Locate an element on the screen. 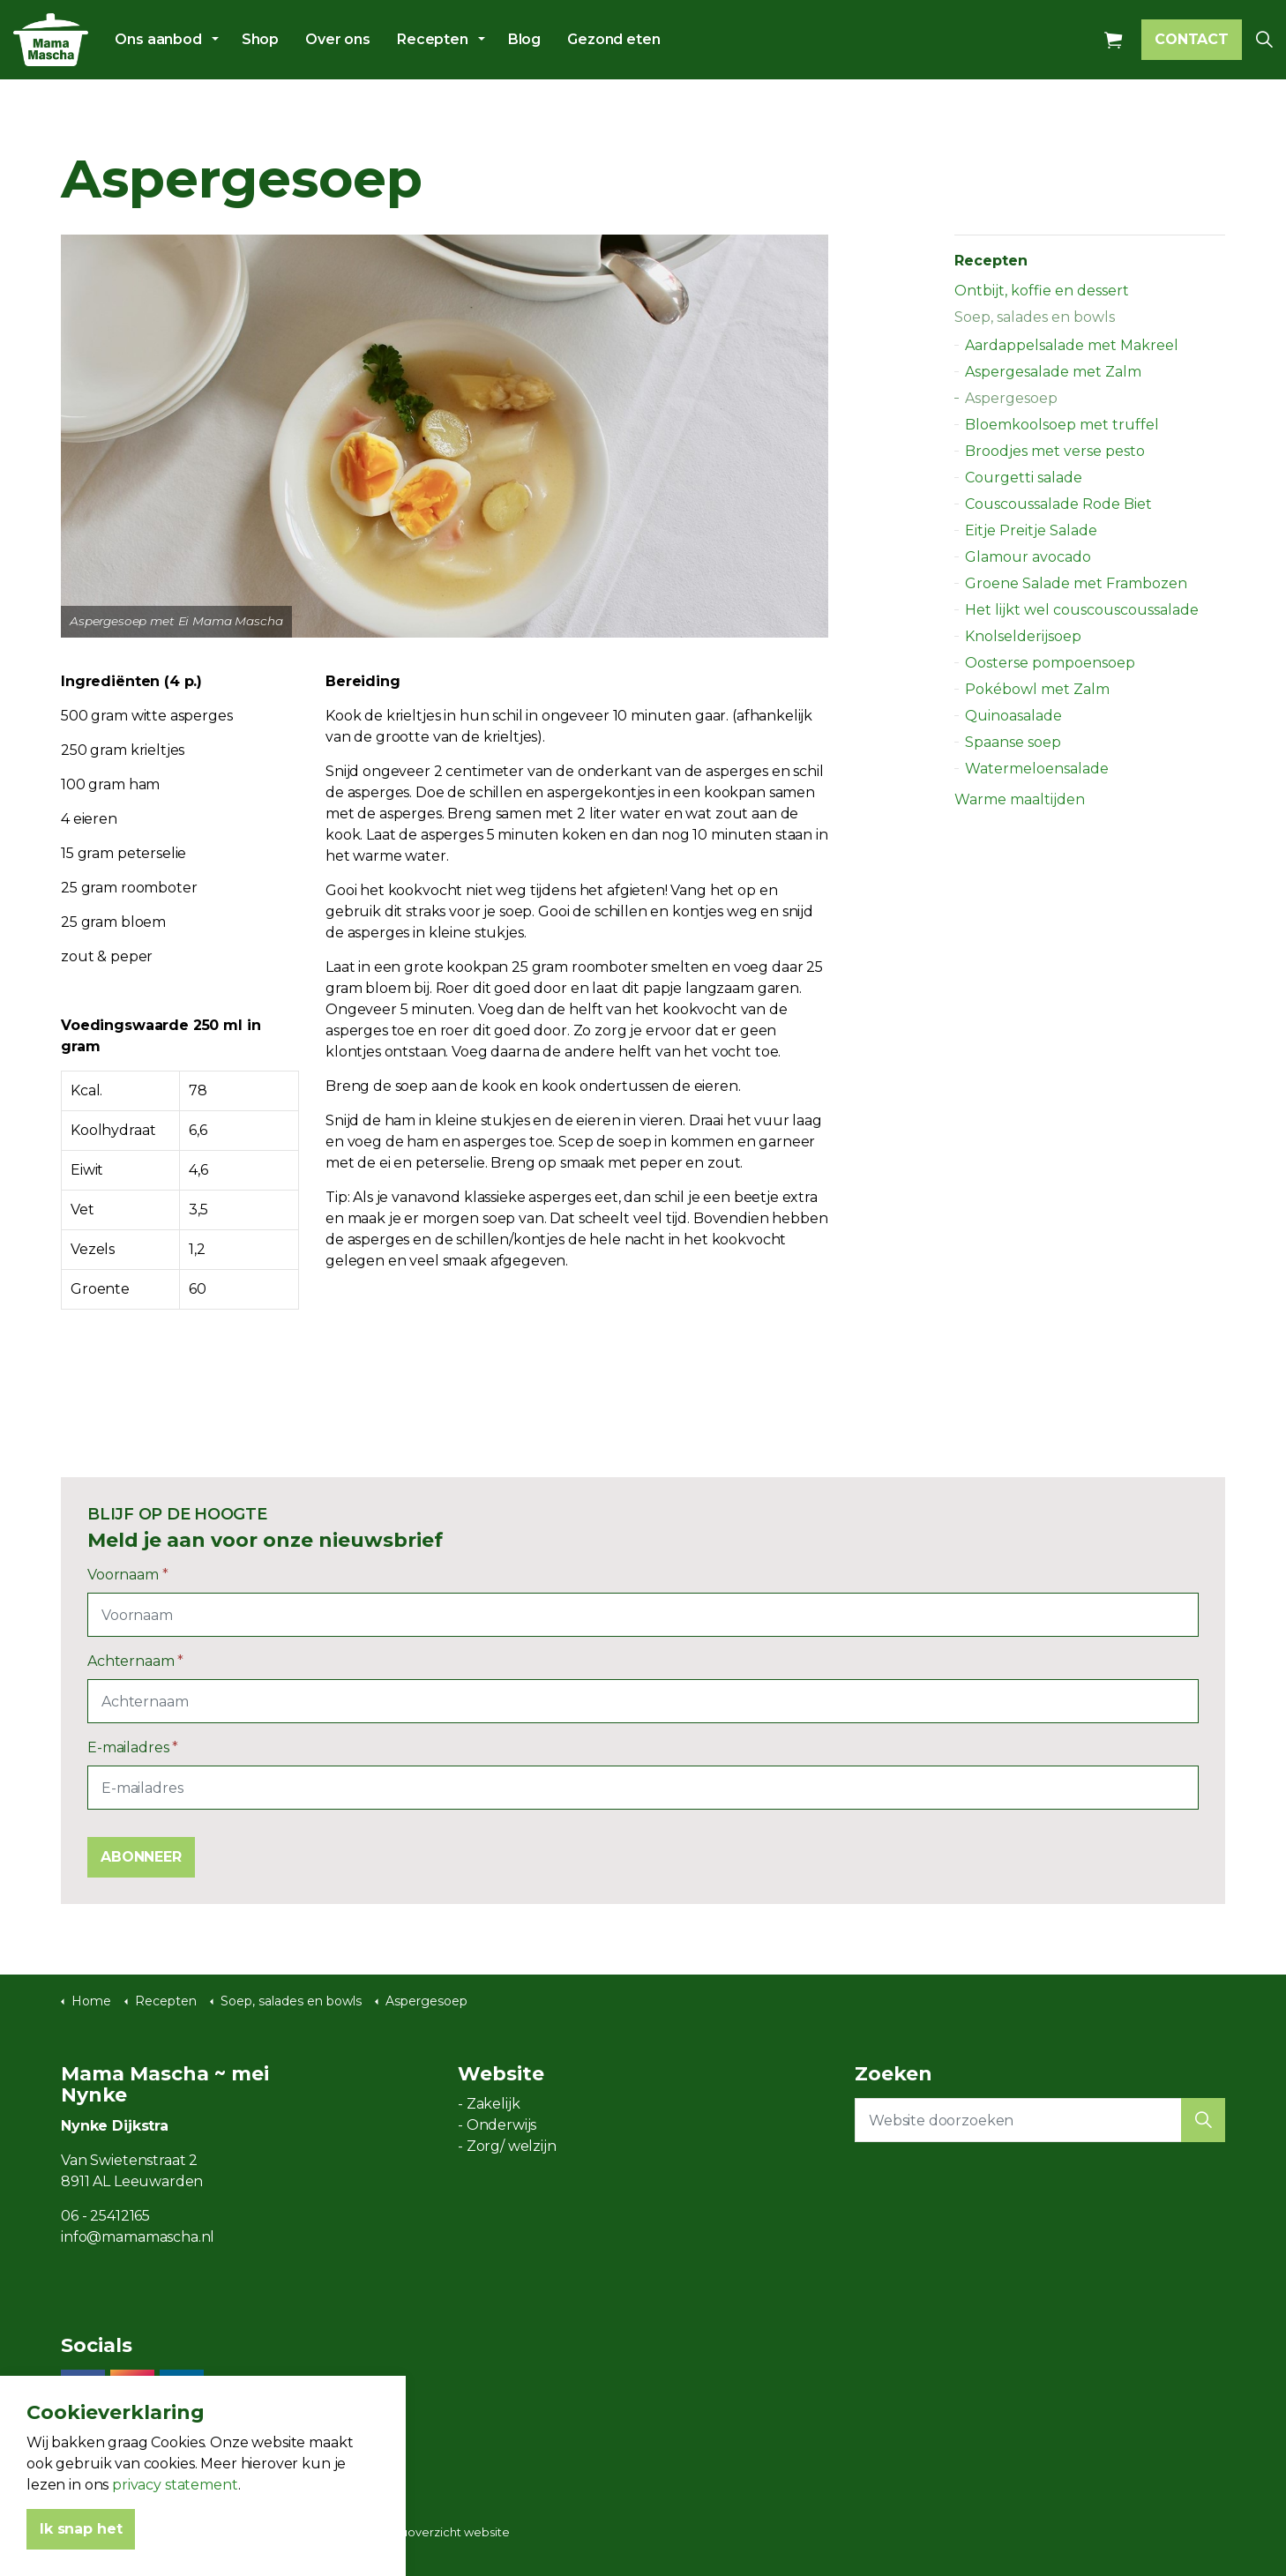 The width and height of the screenshot is (1286, 2576). Ons aanbod is located at coordinates (158, 39).